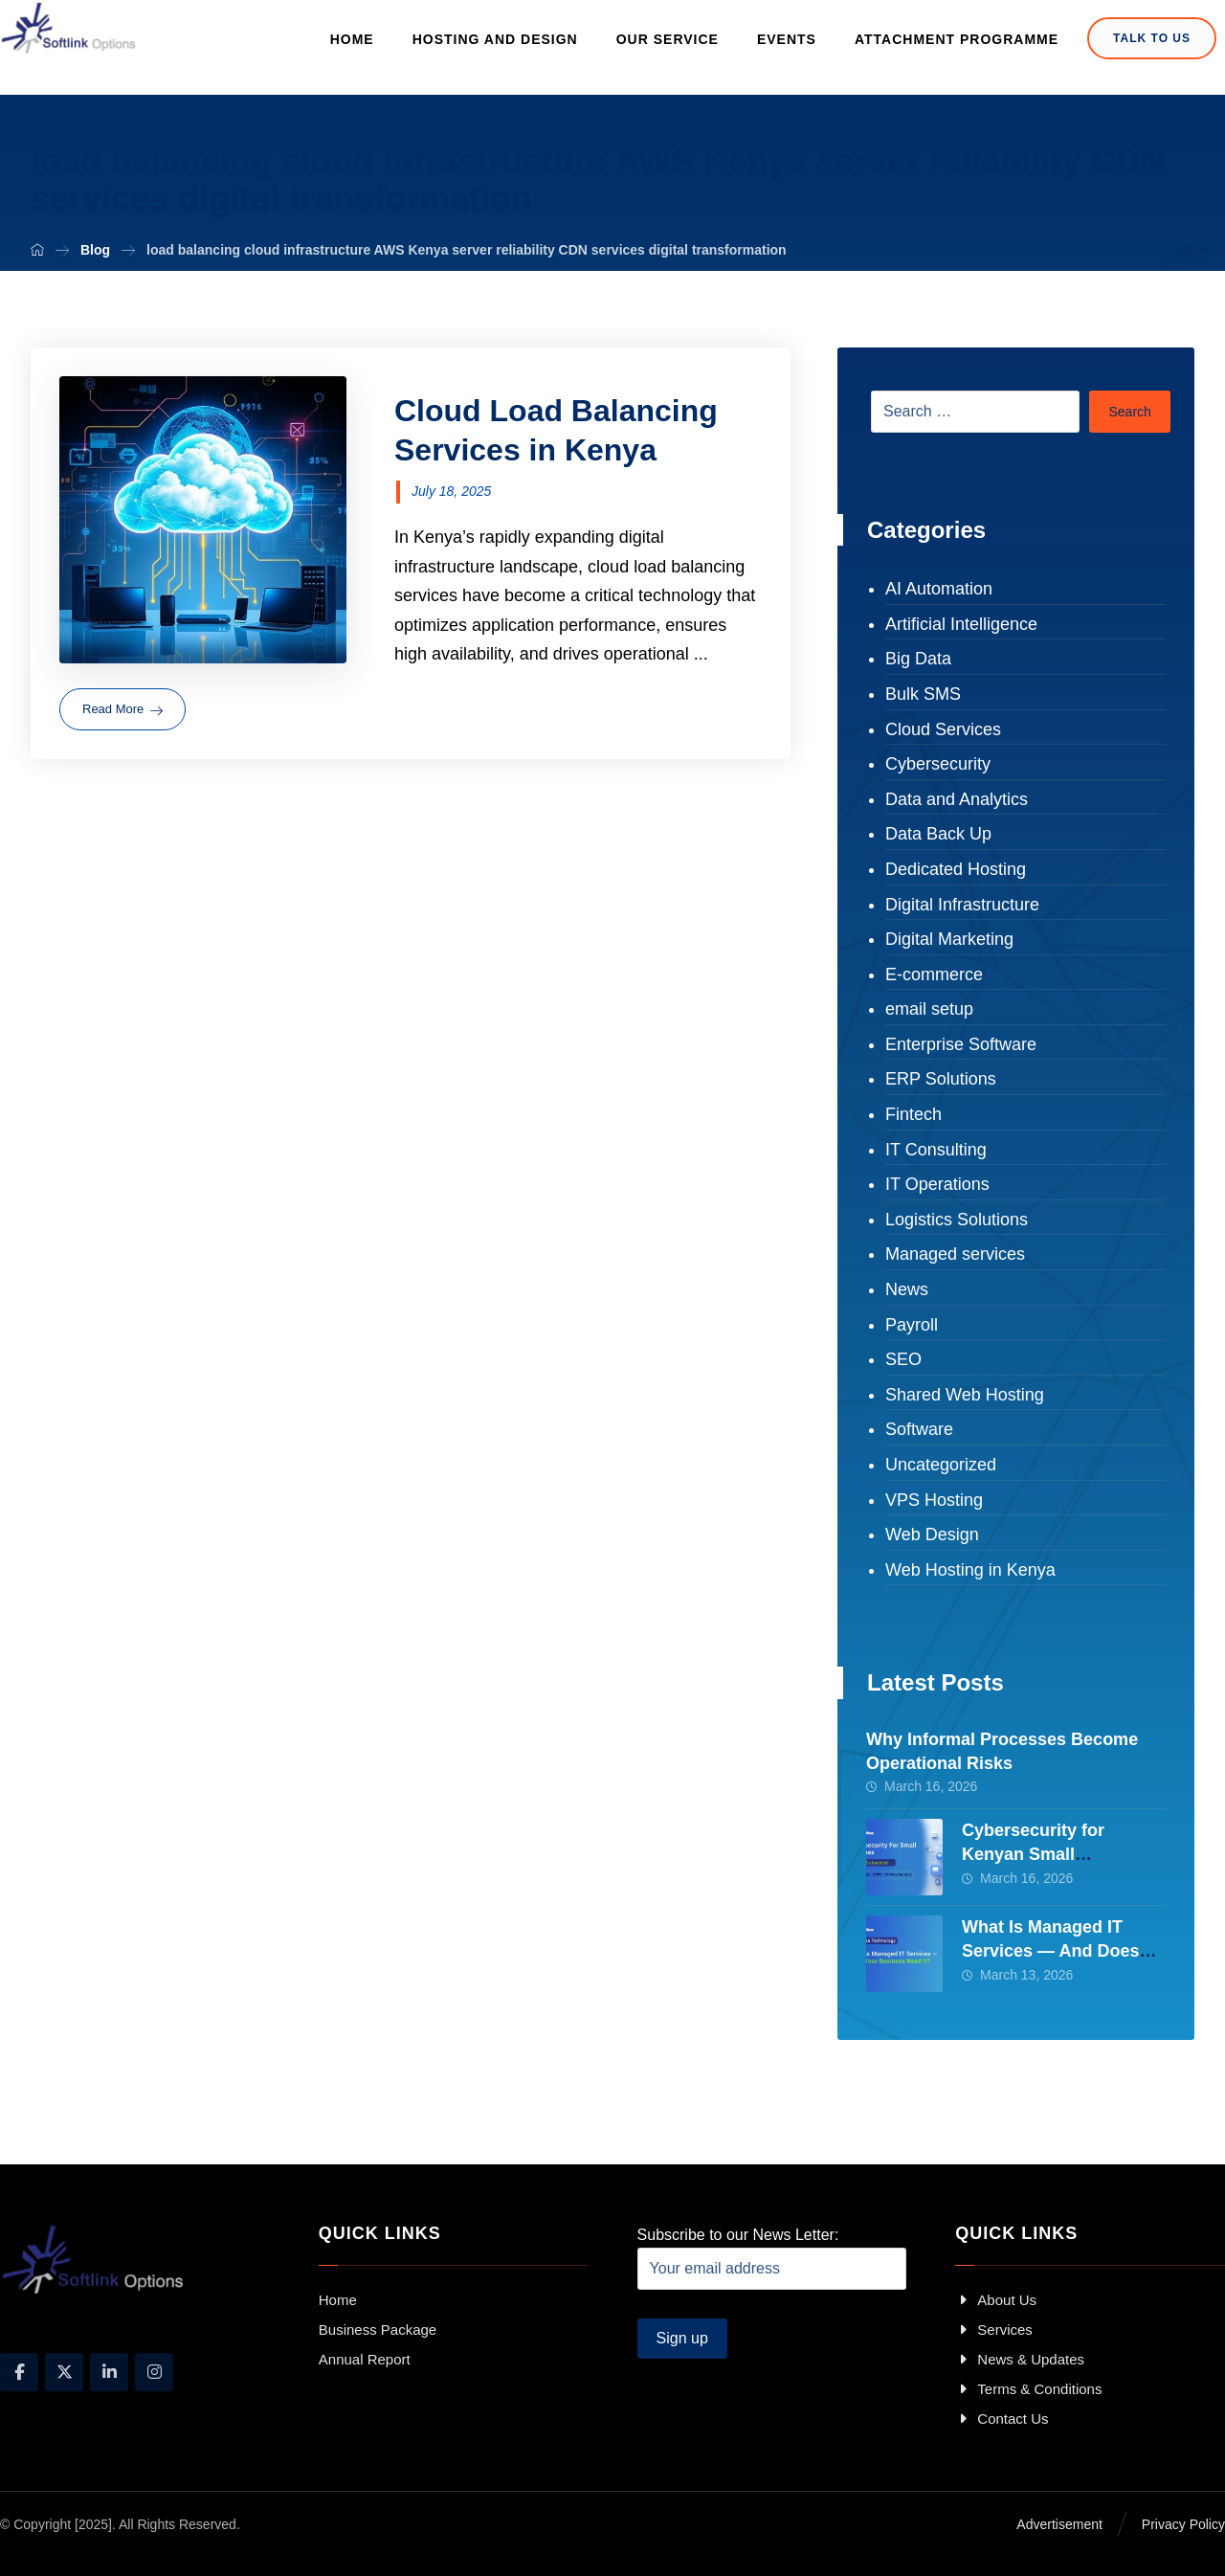 This screenshot has width=1225, height=2576. Describe the element at coordinates (377, 2329) in the screenshot. I see `Business Package` at that location.